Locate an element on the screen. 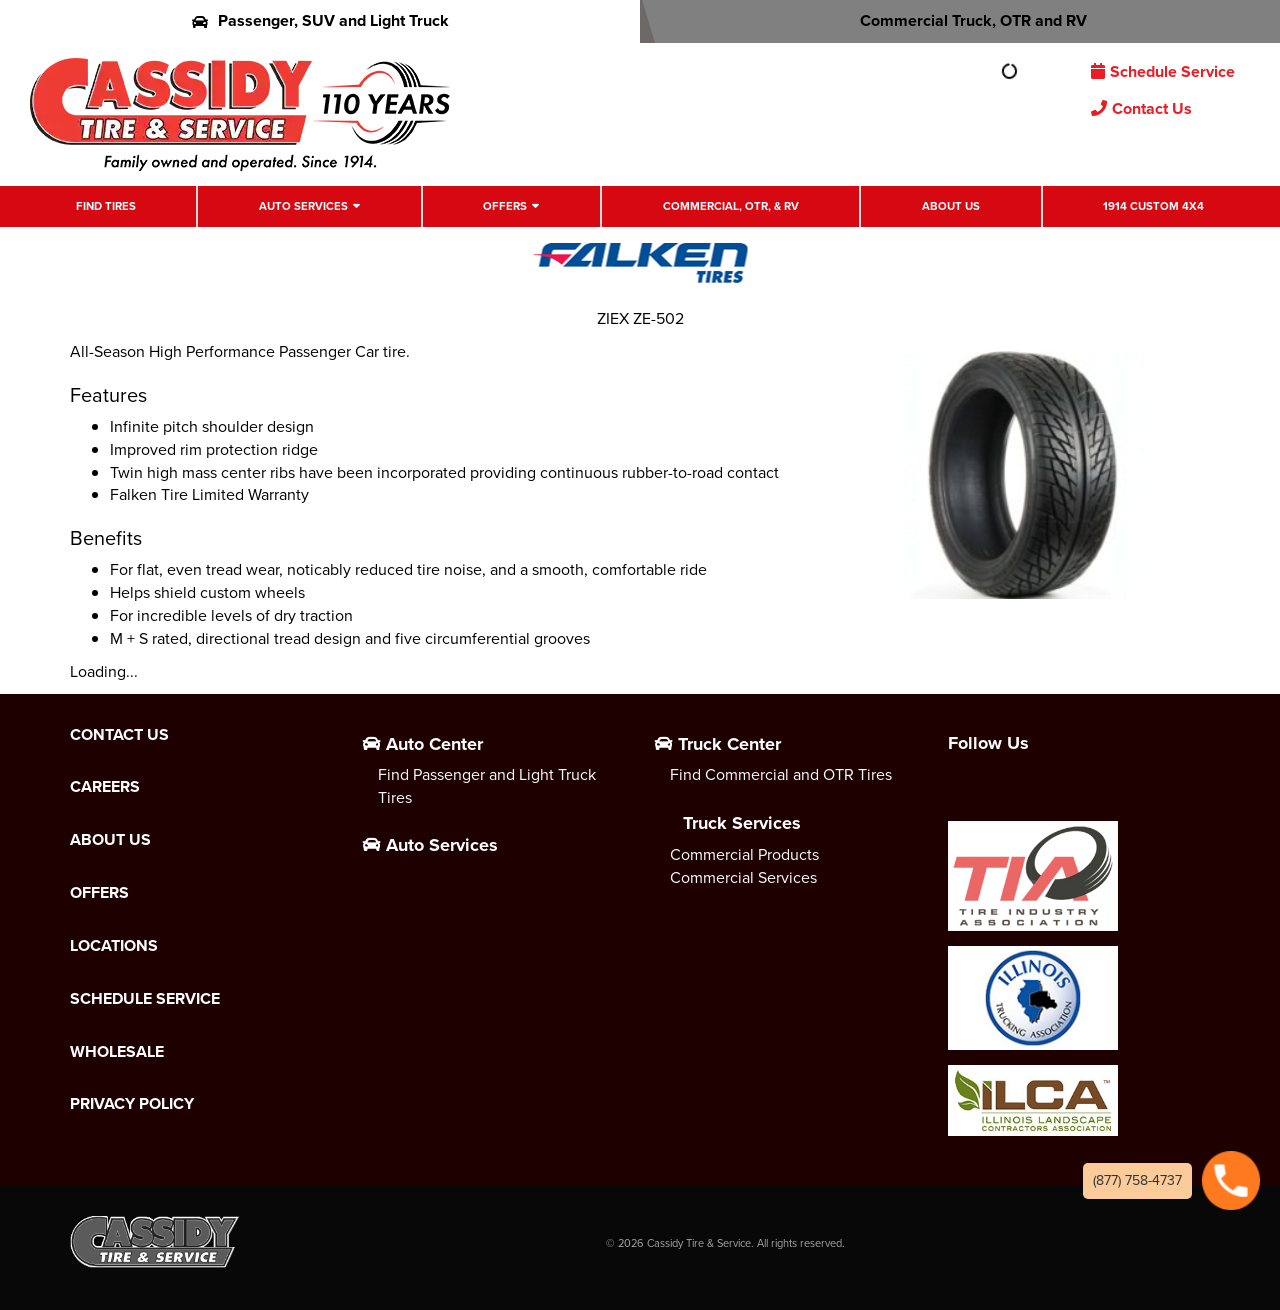 The width and height of the screenshot is (1280, 1310). Find Tires is located at coordinates (106, 206).